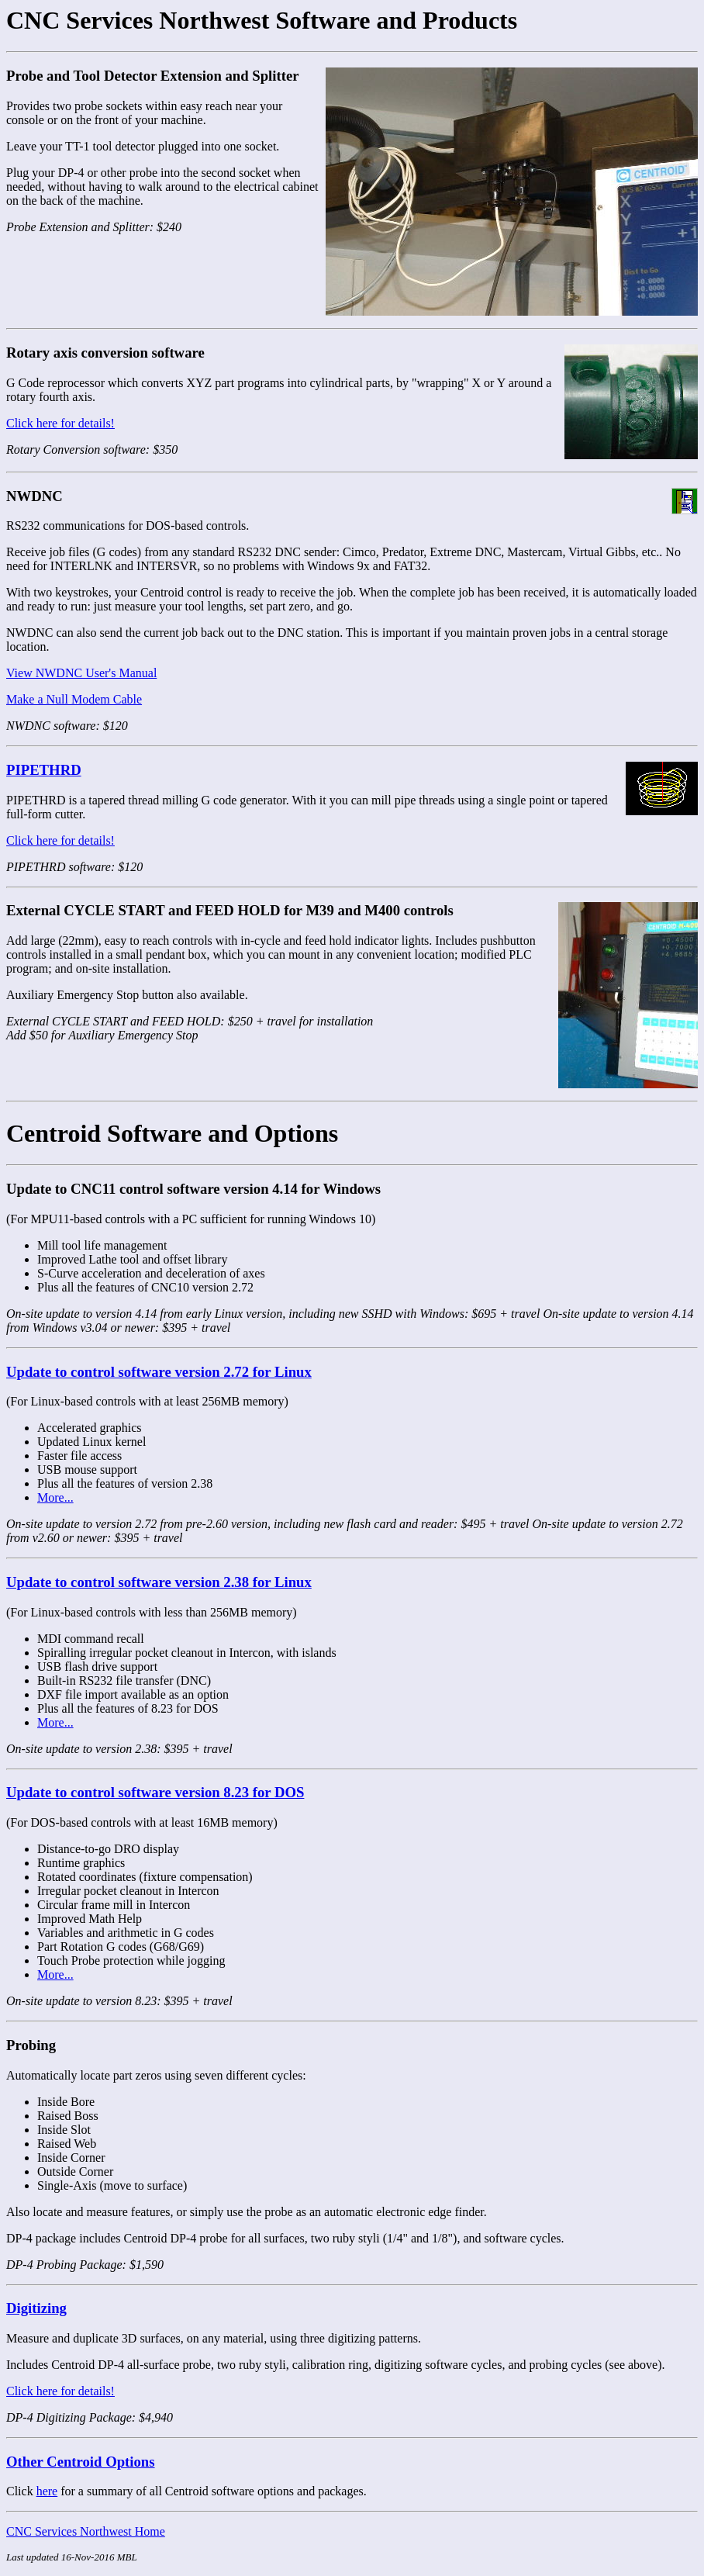 The image size is (704, 2576). I want to click on Update to control software version 2.72 for Linux, so click(159, 1372).